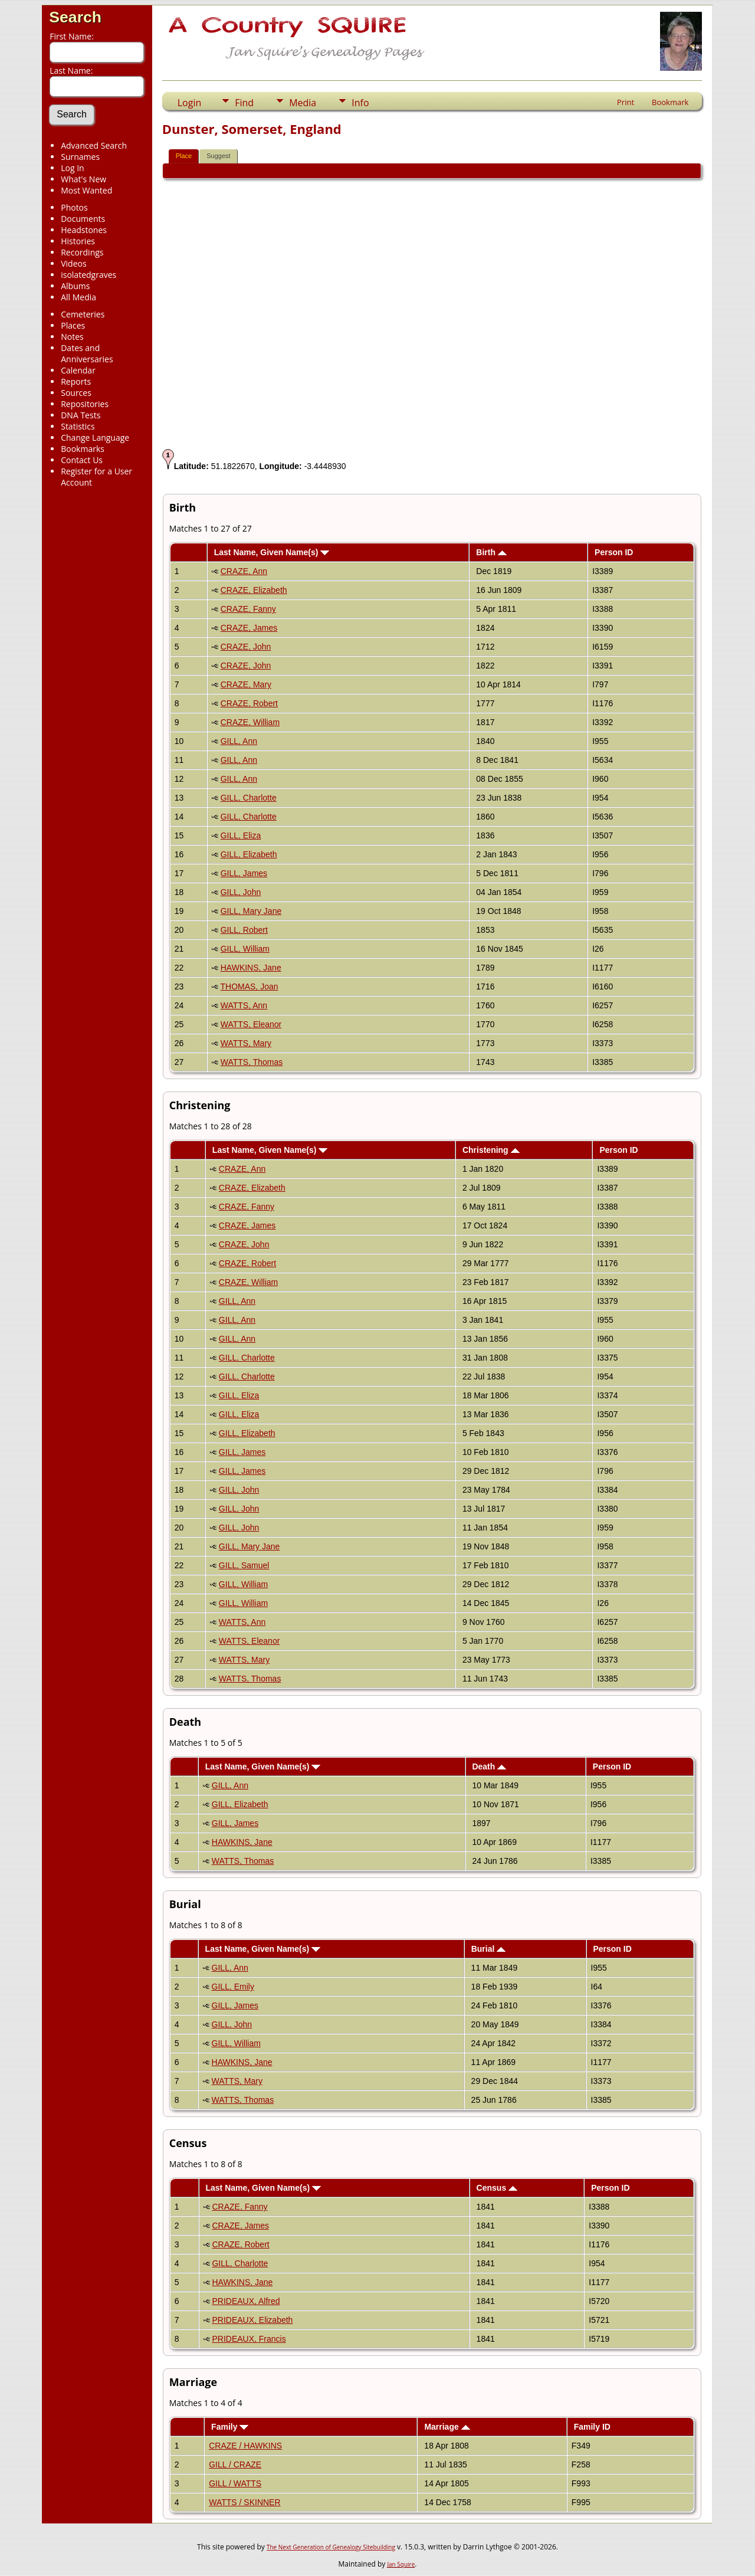 This screenshot has height=2576, width=755. What do you see at coordinates (252, 2320) in the screenshot?
I see `PRIDEAUX, Elizabeth` at bounding box center [252, 2320].